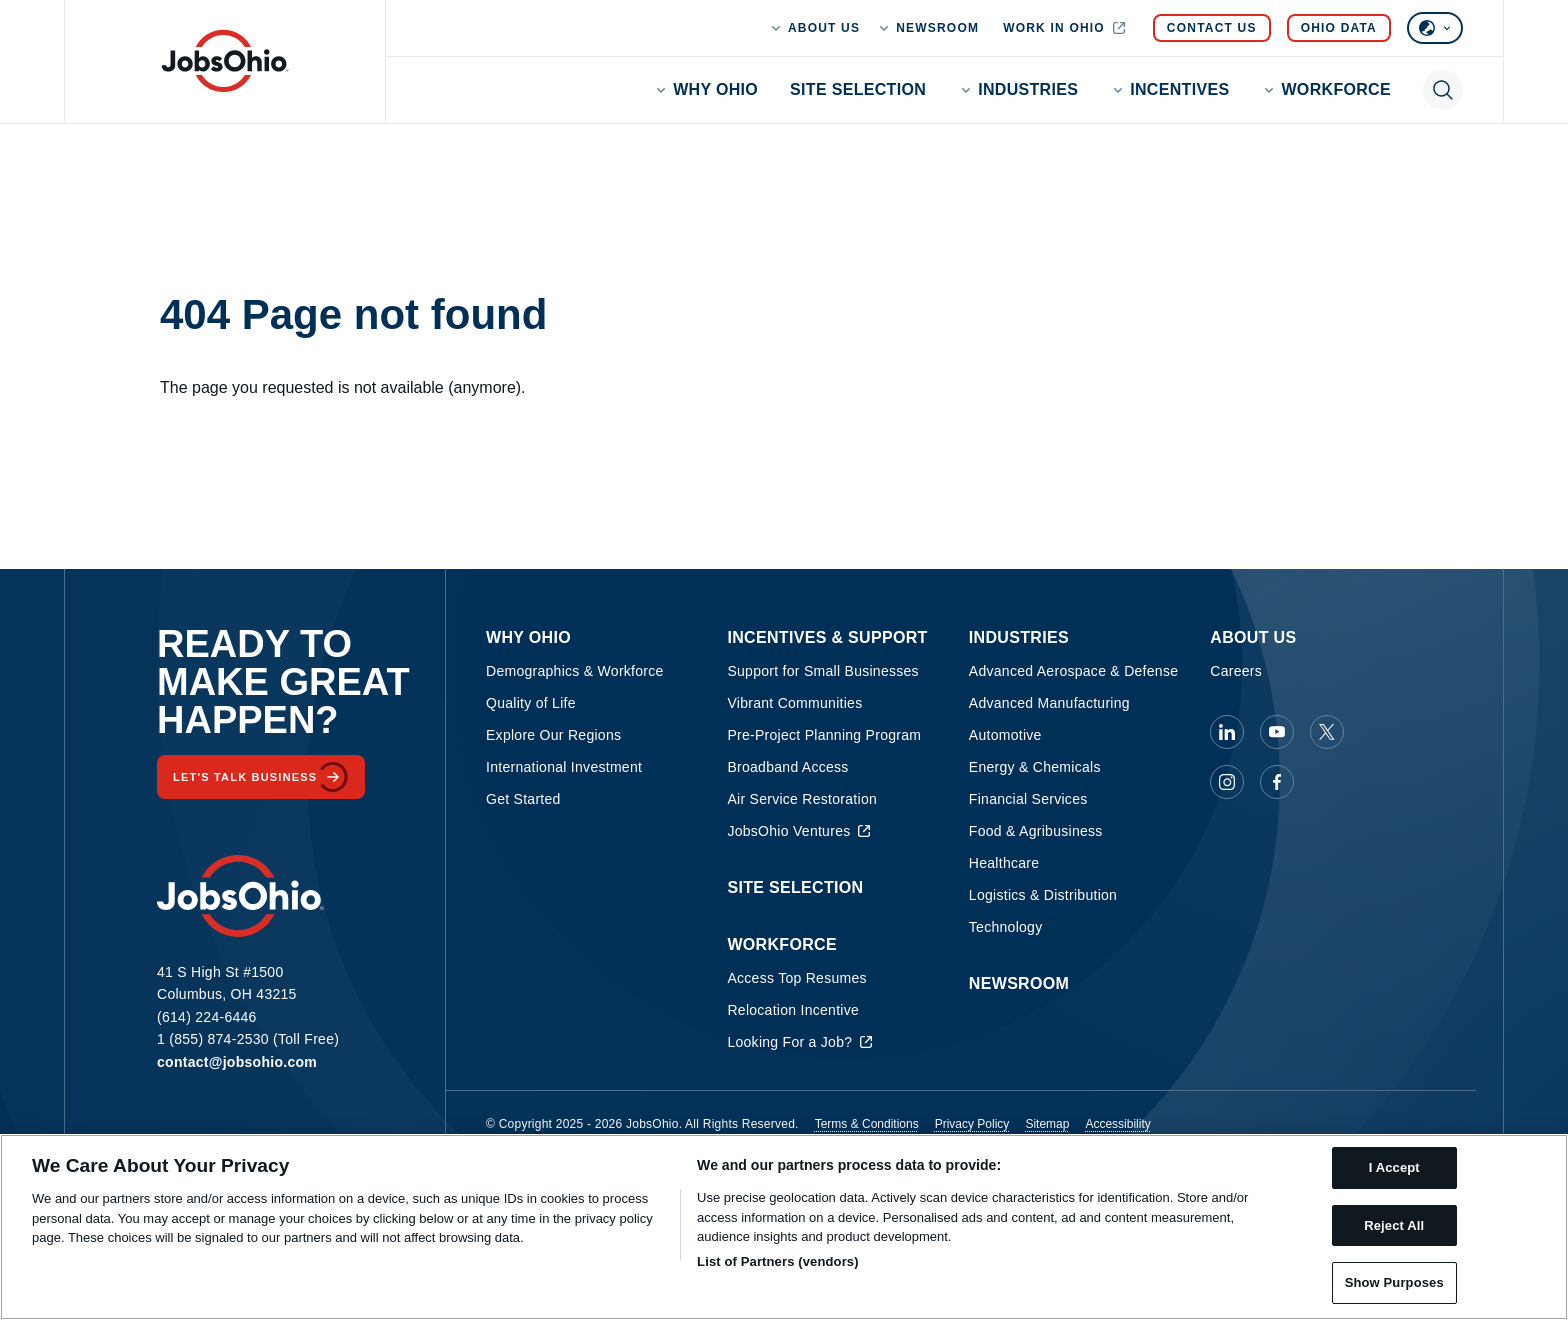  Describe the element at coordinates (1227, 732) in the screenshot. I see `[JobsOhio on Linkedin]` at that location.